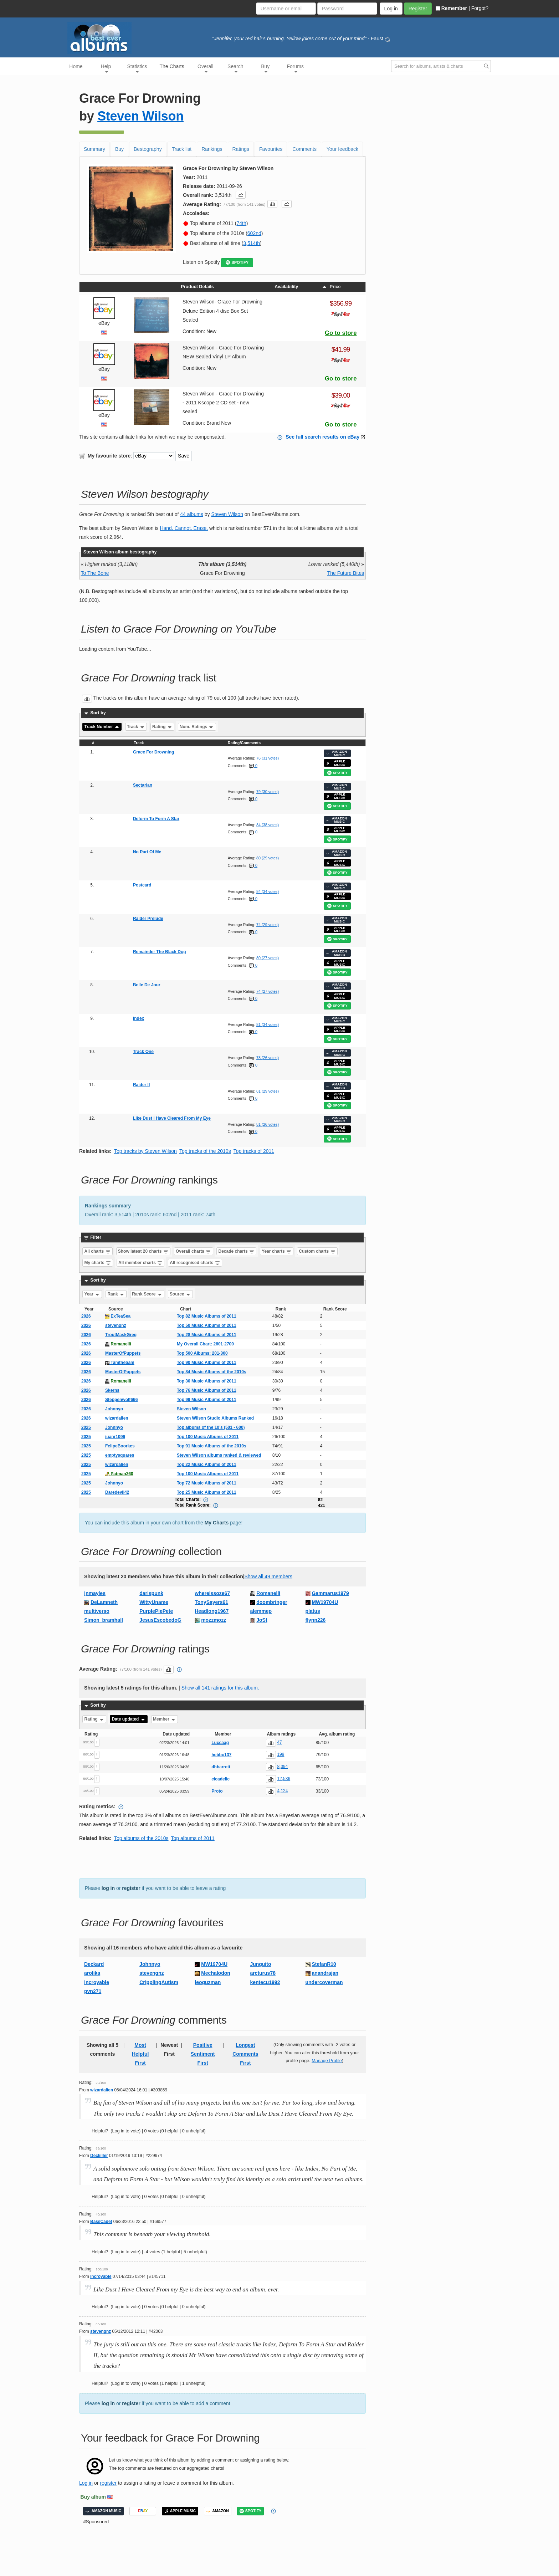 The image size is (559, 2576). I want to click on 74 (29 votes), so click(267, 924).